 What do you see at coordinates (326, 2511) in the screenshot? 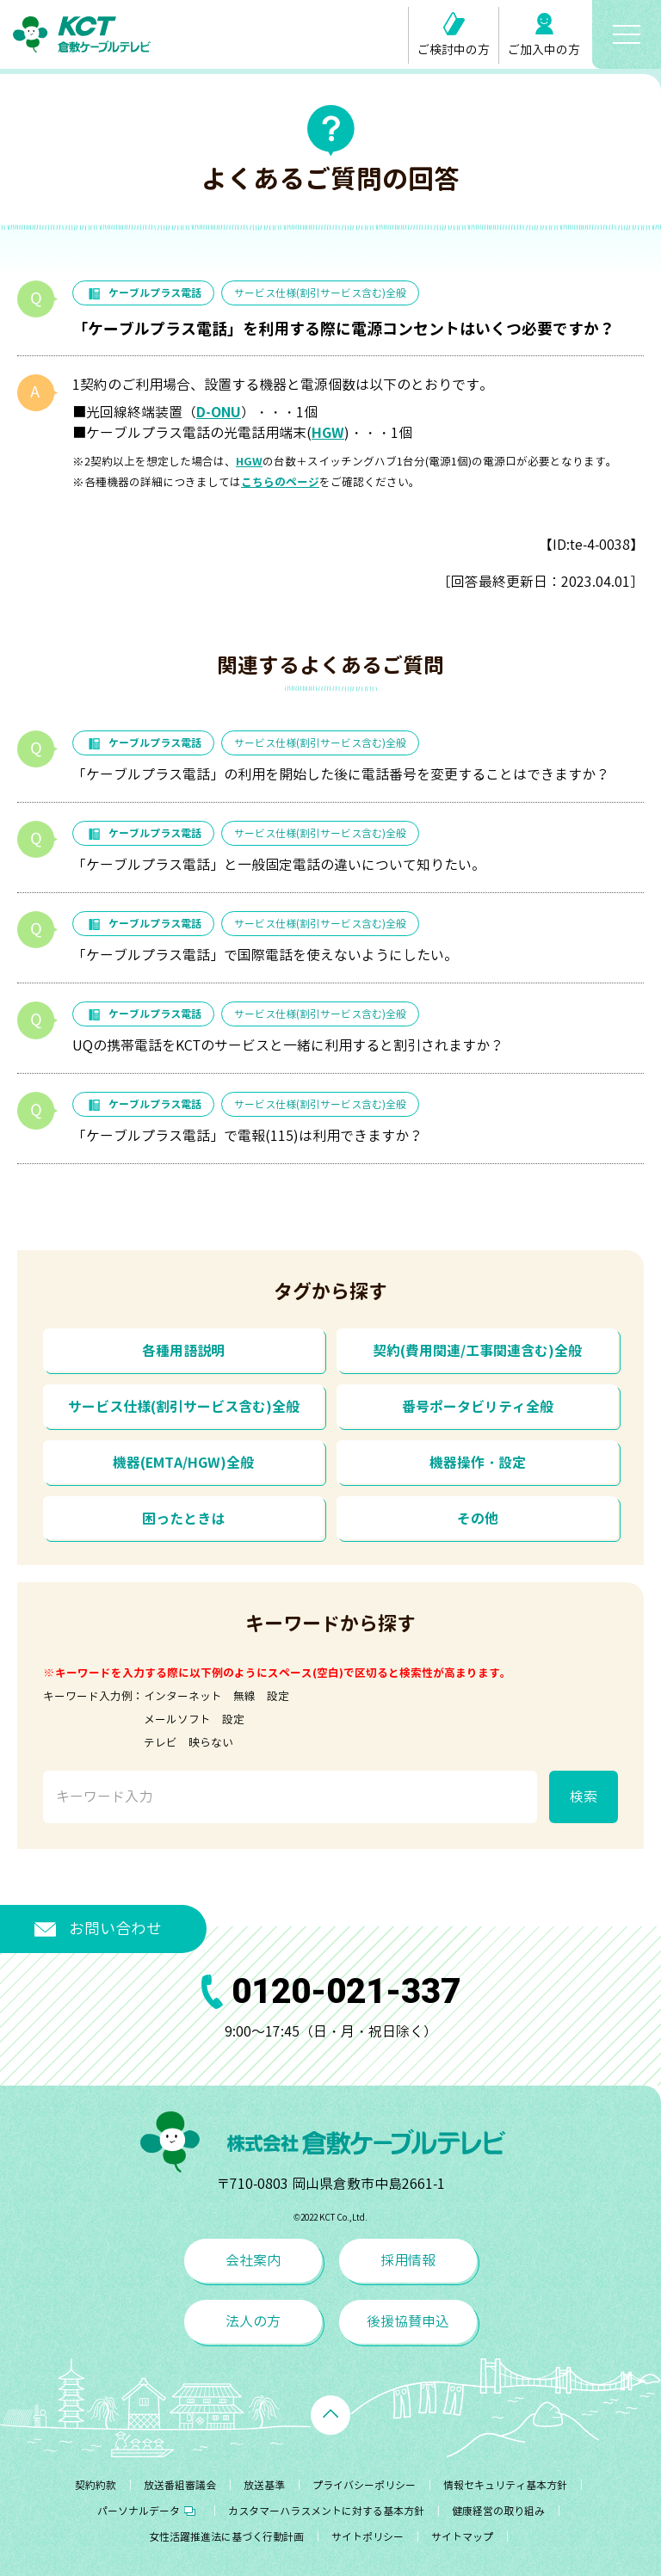
I see `カスタマーハラスメントに対する基本方針` at bounding box center [326, 2511].